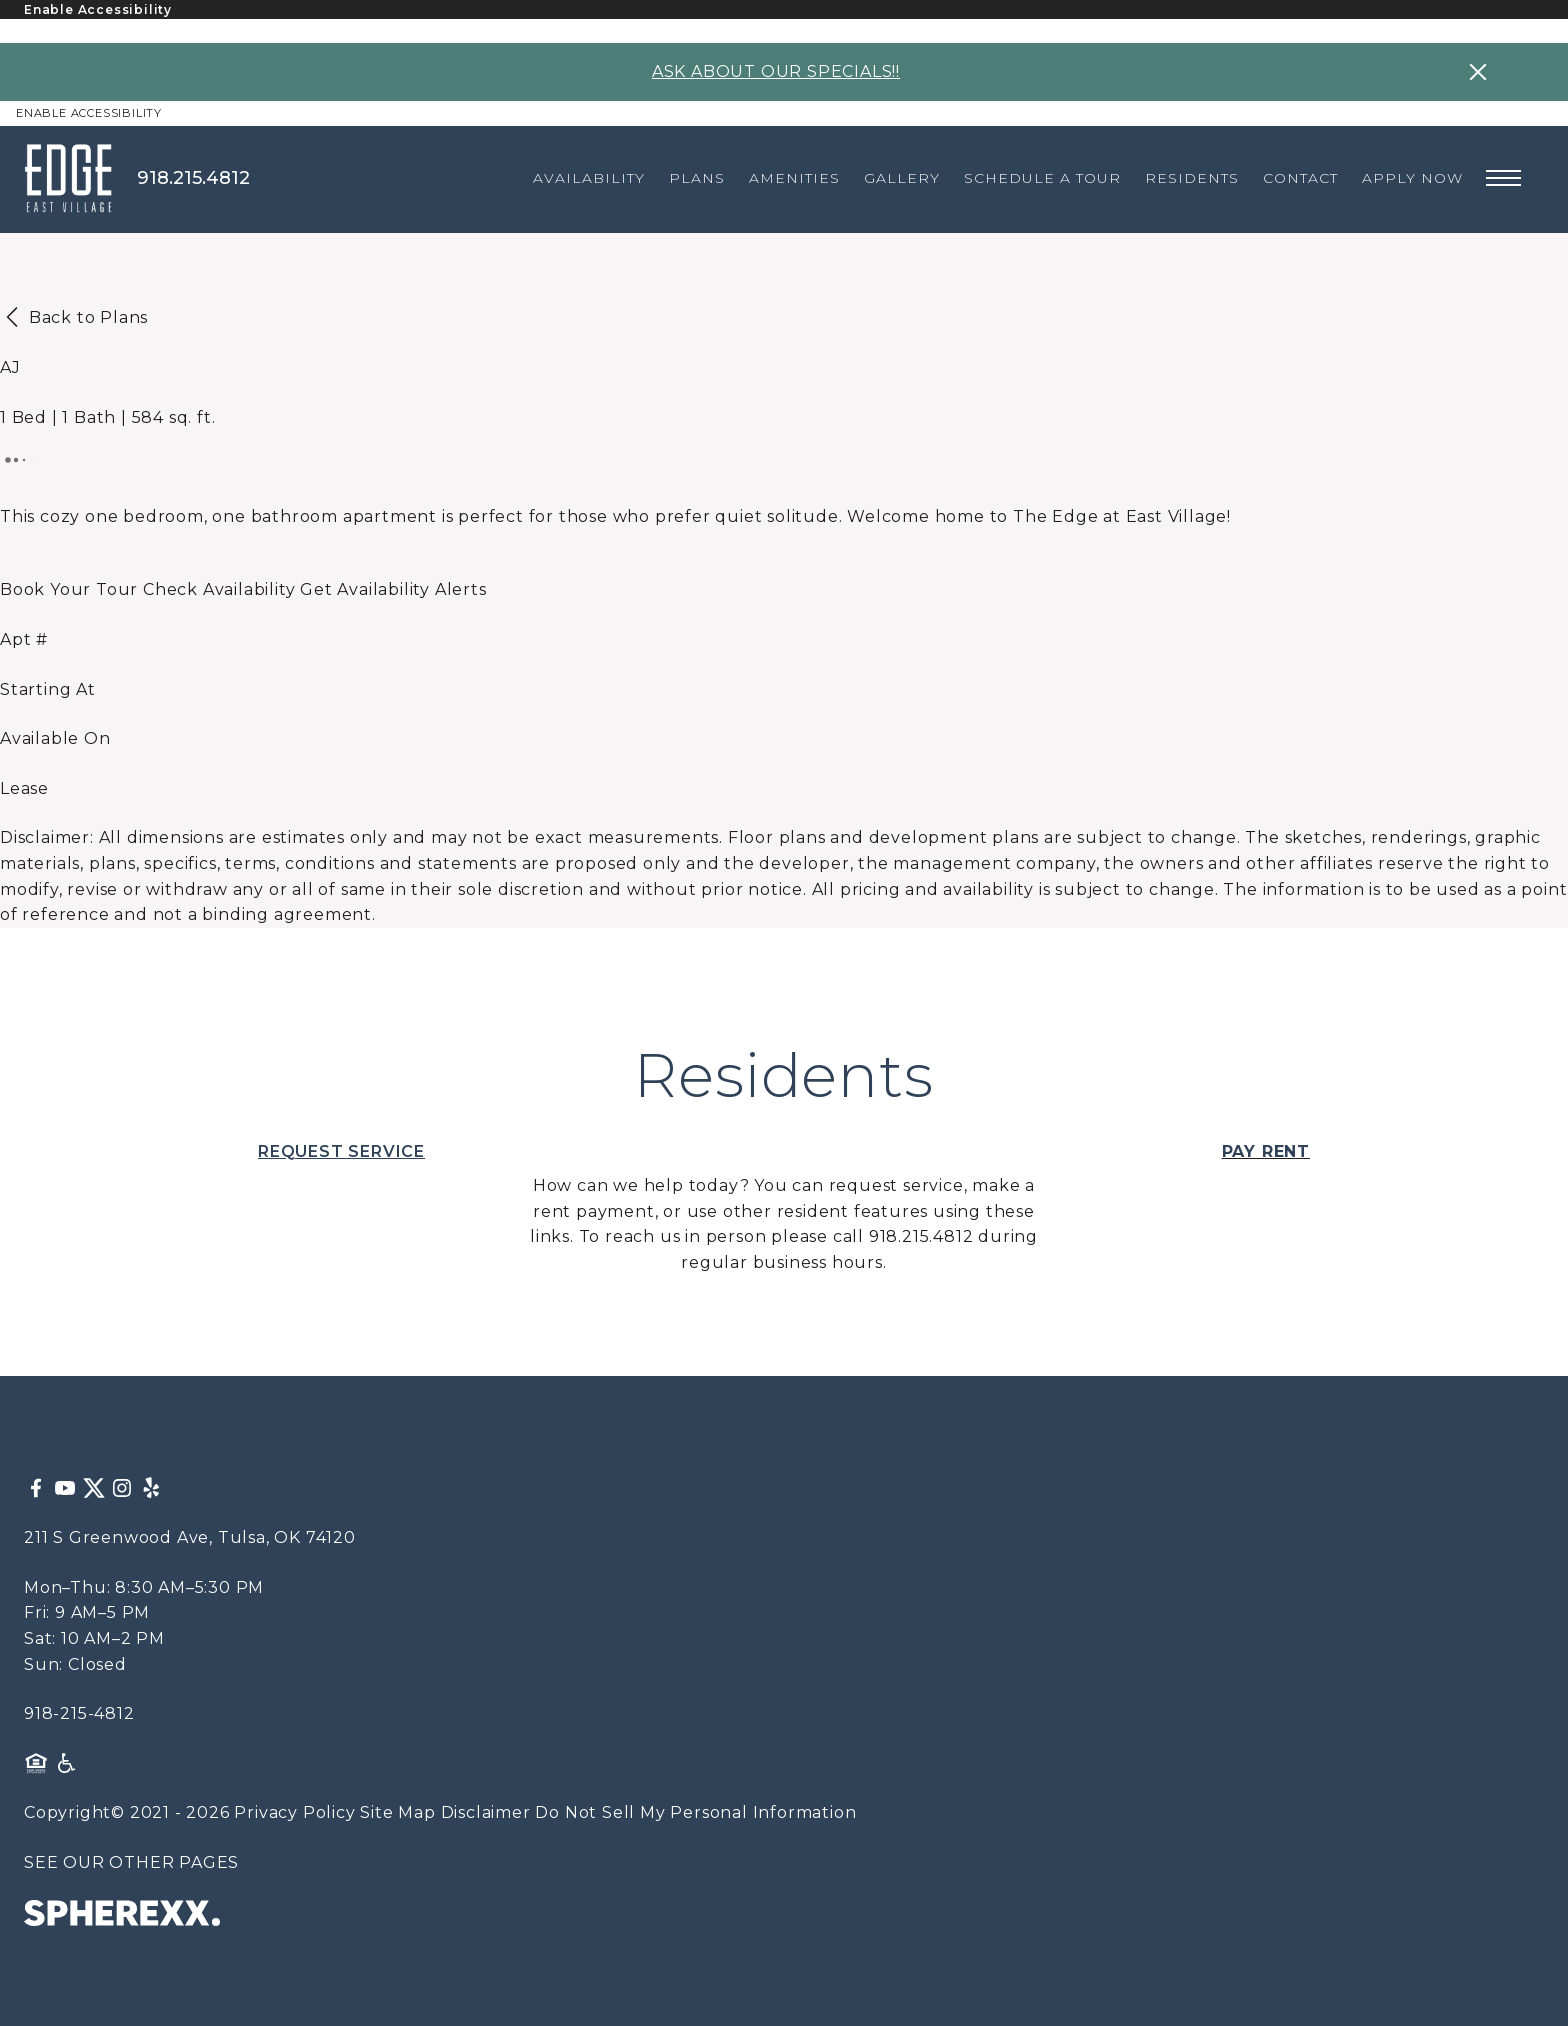 The height and width of the screenshot is (2026, 1568). I want to click on REQUEST SERVICE, so click(341, 1151).